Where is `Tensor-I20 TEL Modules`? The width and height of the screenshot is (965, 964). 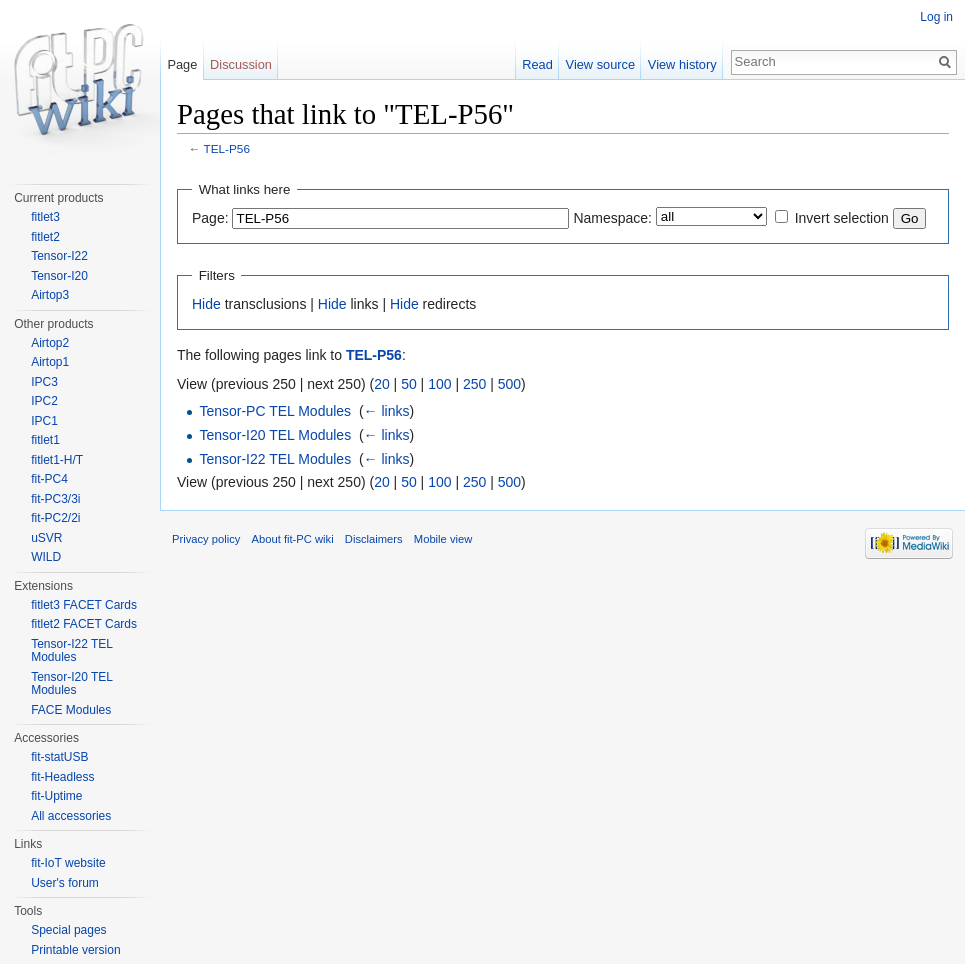 Tensor-I20 TEL Modules is located at coordinates (275, 435).